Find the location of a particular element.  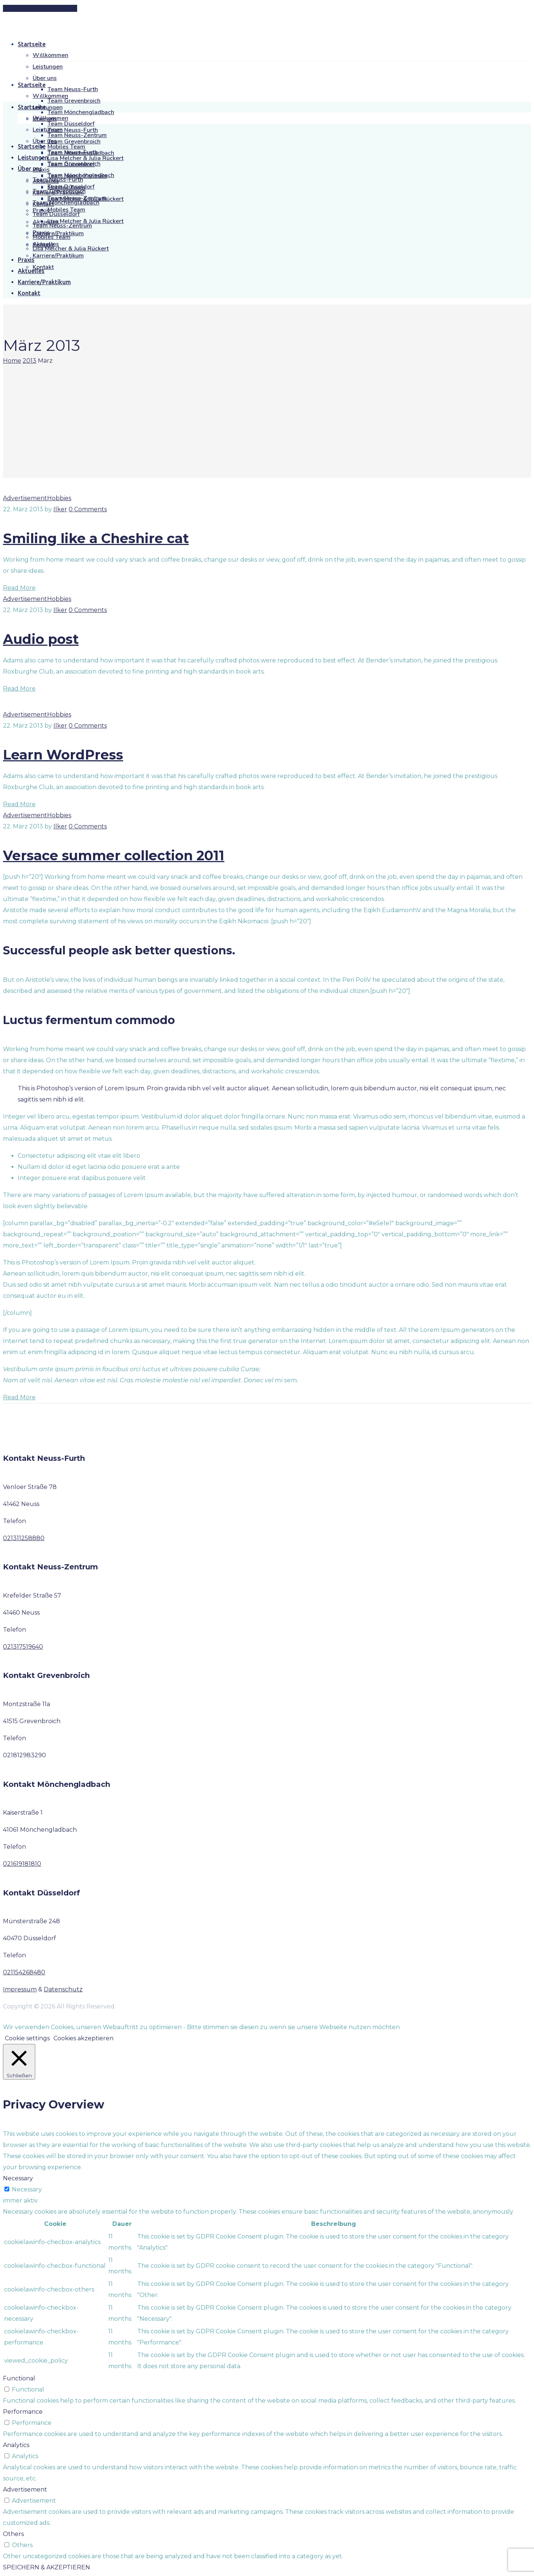

Home is located at coordinates (12, 360).